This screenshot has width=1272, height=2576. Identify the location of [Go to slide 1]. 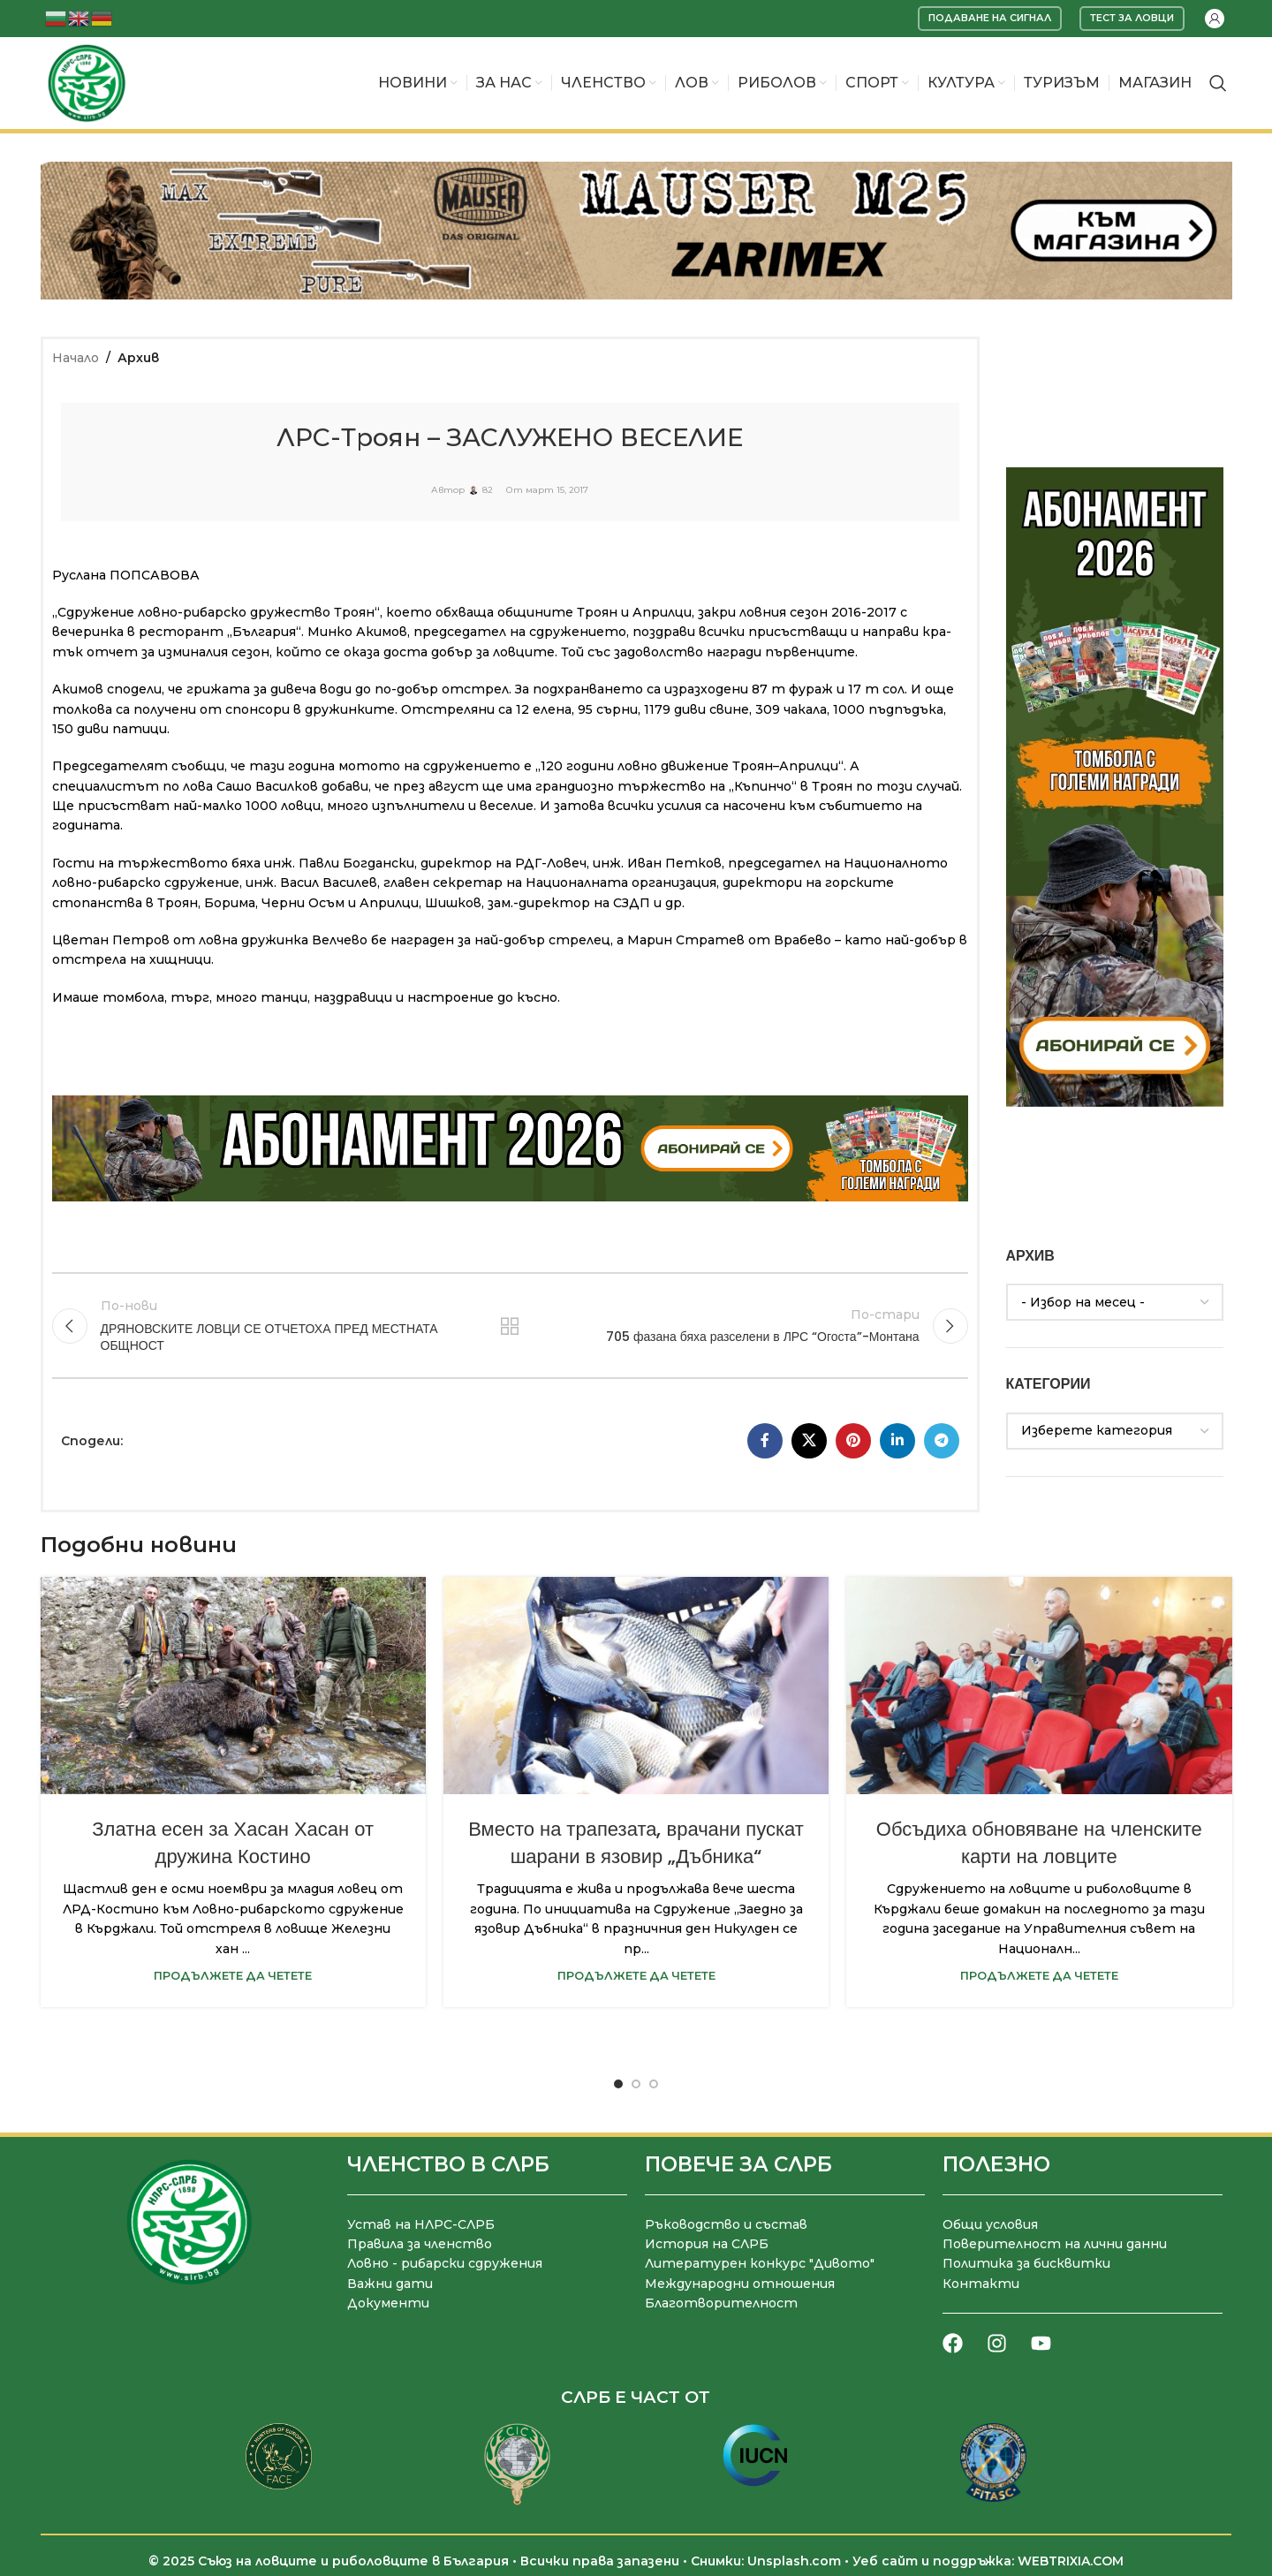
(618, 2084).